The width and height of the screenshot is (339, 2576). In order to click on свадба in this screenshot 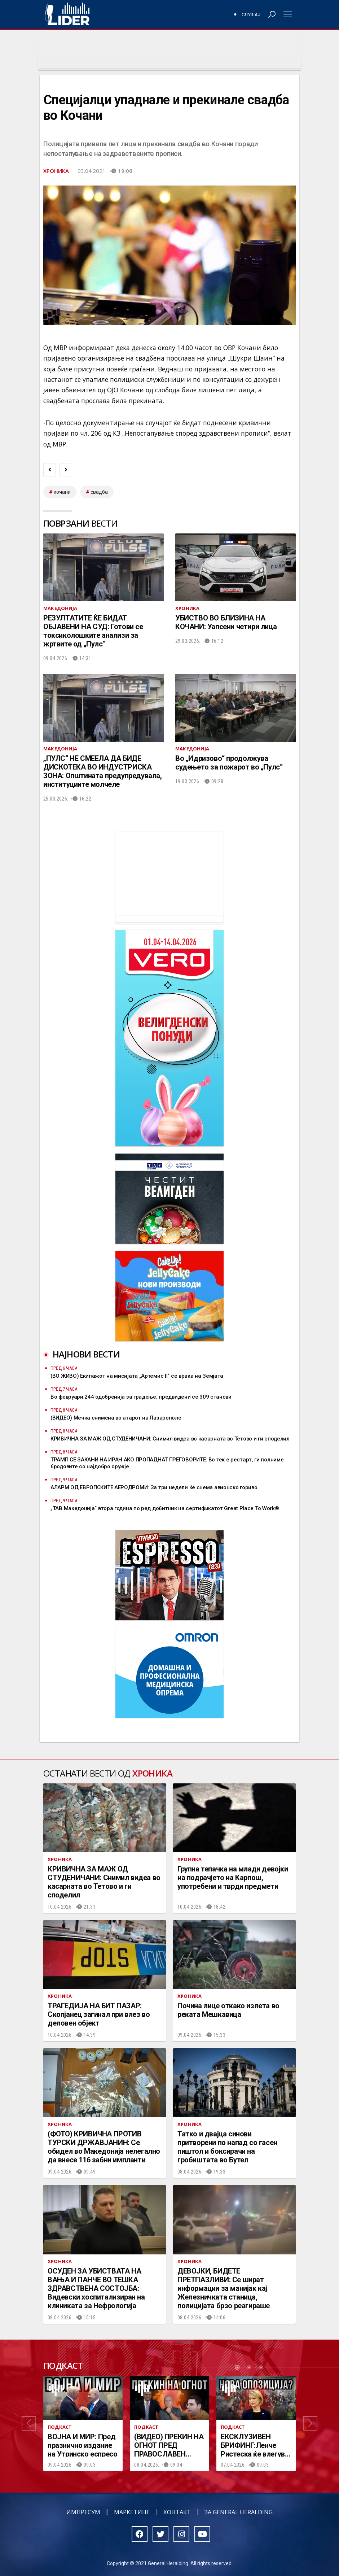, I will do `click(99, 492)`.